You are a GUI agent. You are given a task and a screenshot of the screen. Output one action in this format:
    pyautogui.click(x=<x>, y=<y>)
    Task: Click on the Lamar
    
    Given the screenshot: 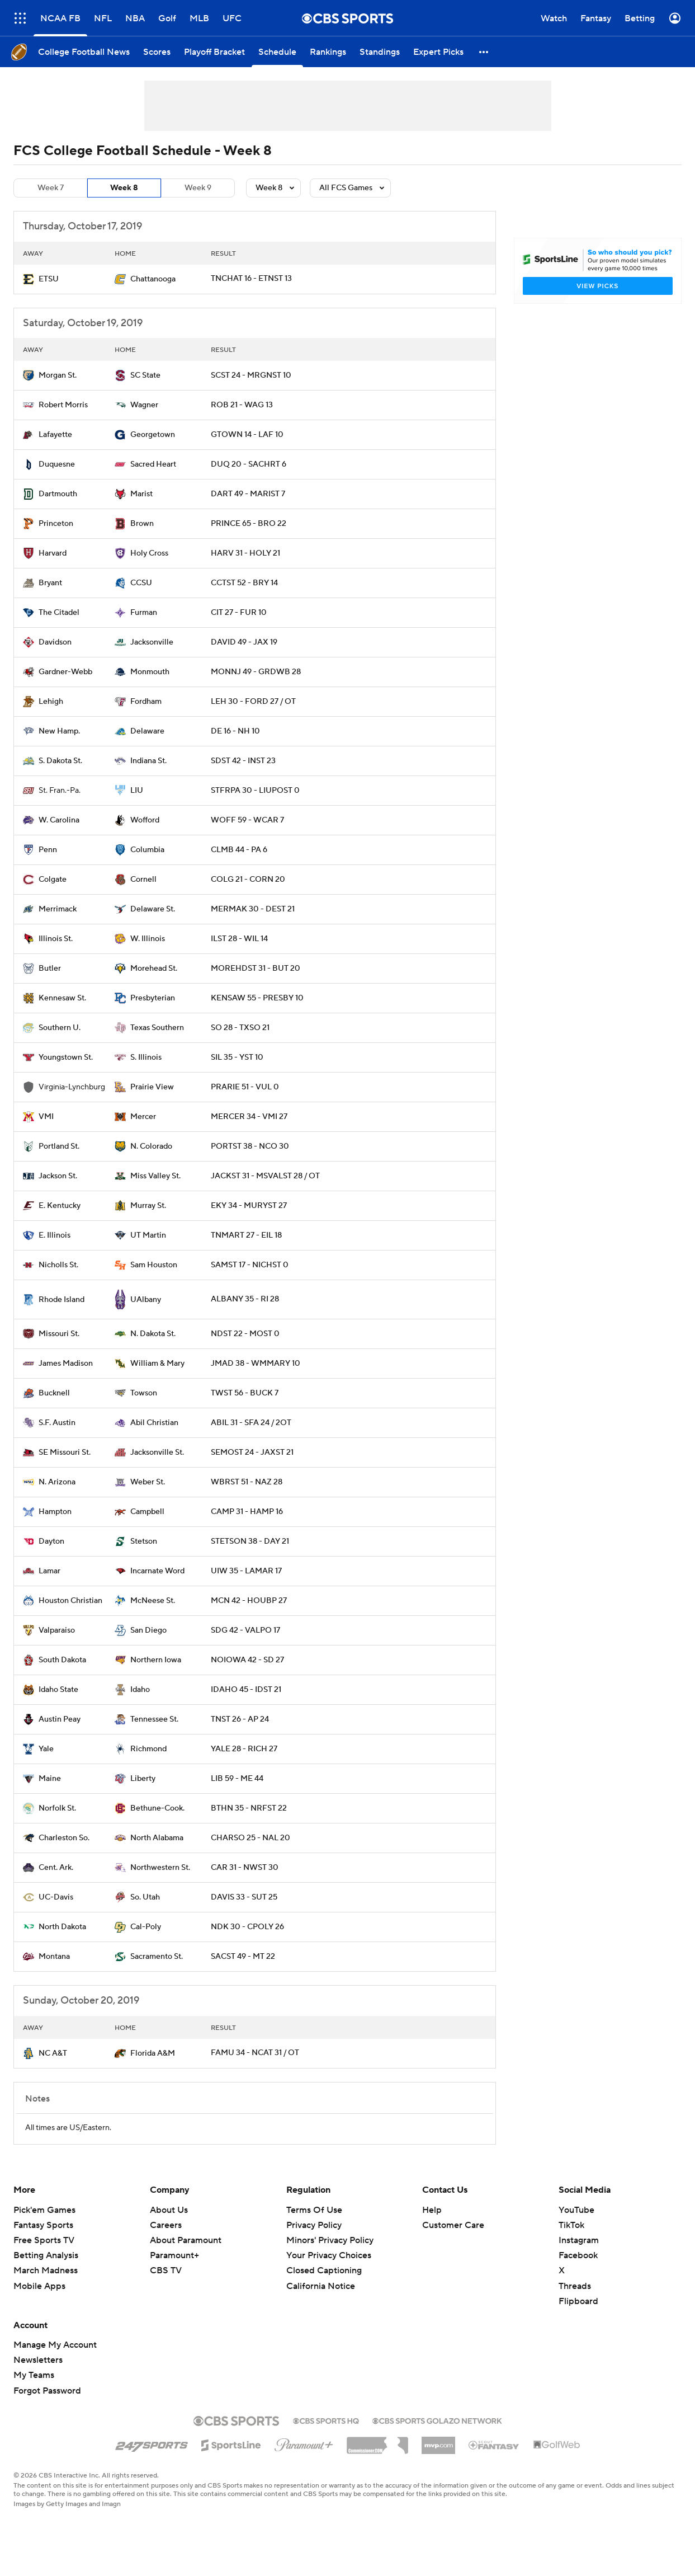 What is the action you would take?
    pyautogui.click(x=49, y=1571)
    